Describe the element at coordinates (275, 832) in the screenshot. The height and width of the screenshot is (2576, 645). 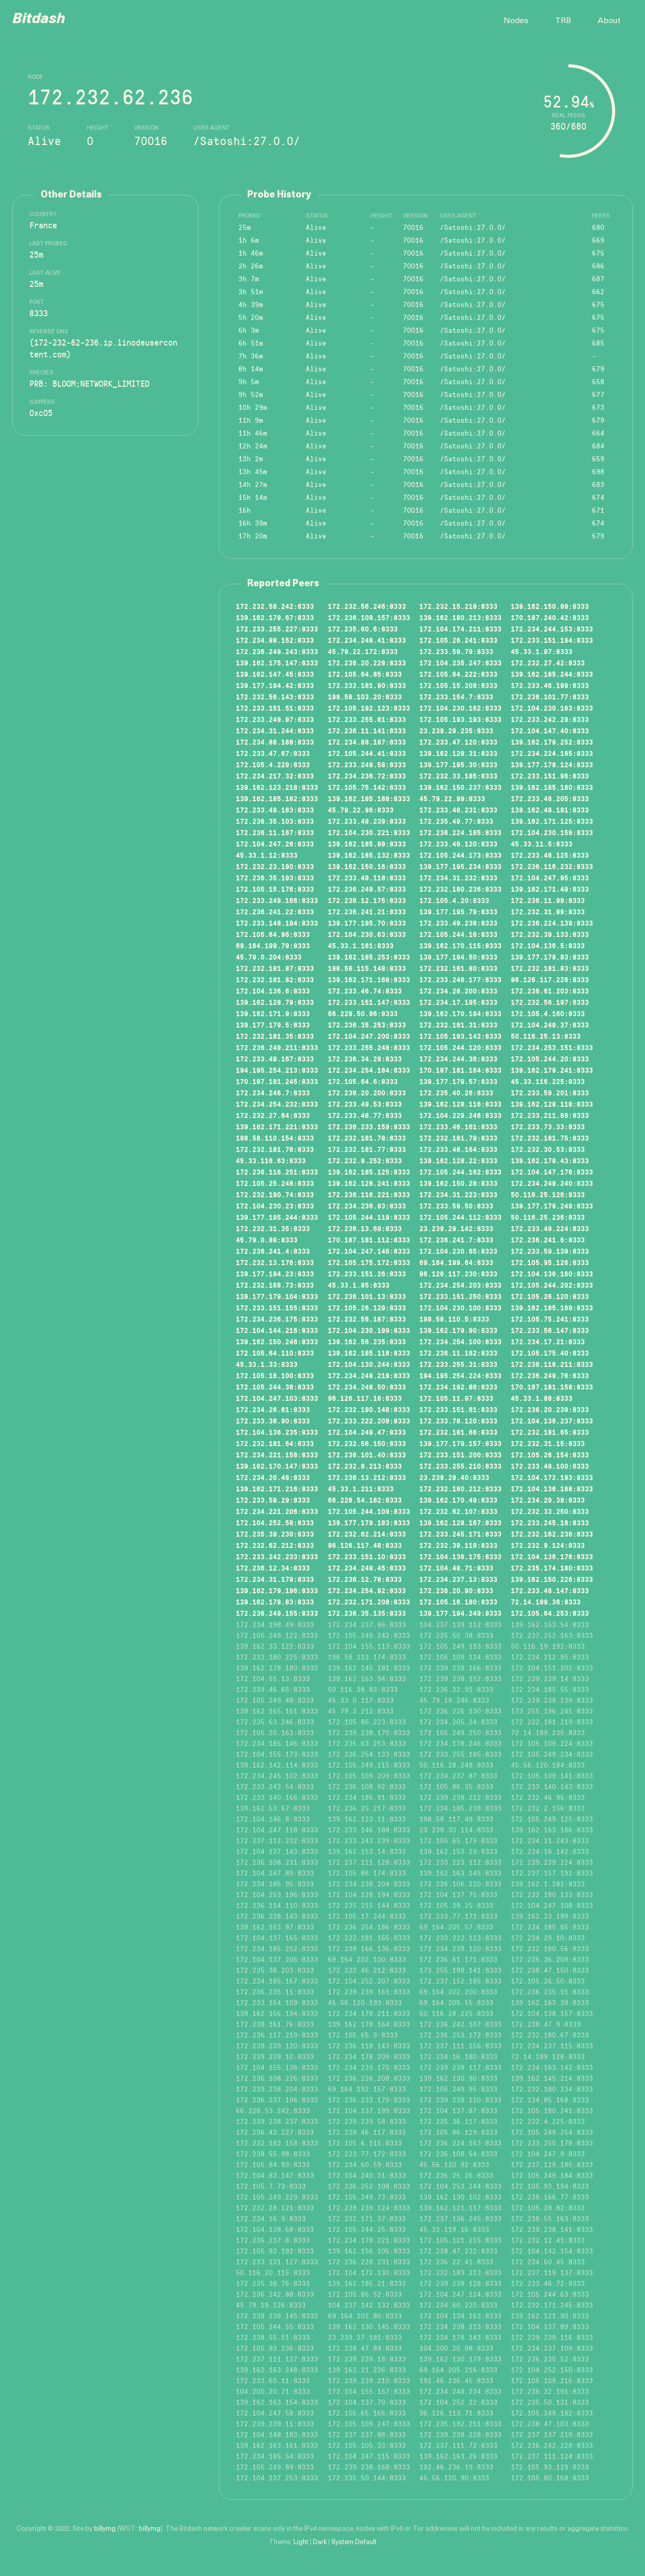
I see `172.236.11.167:8333` at that location.